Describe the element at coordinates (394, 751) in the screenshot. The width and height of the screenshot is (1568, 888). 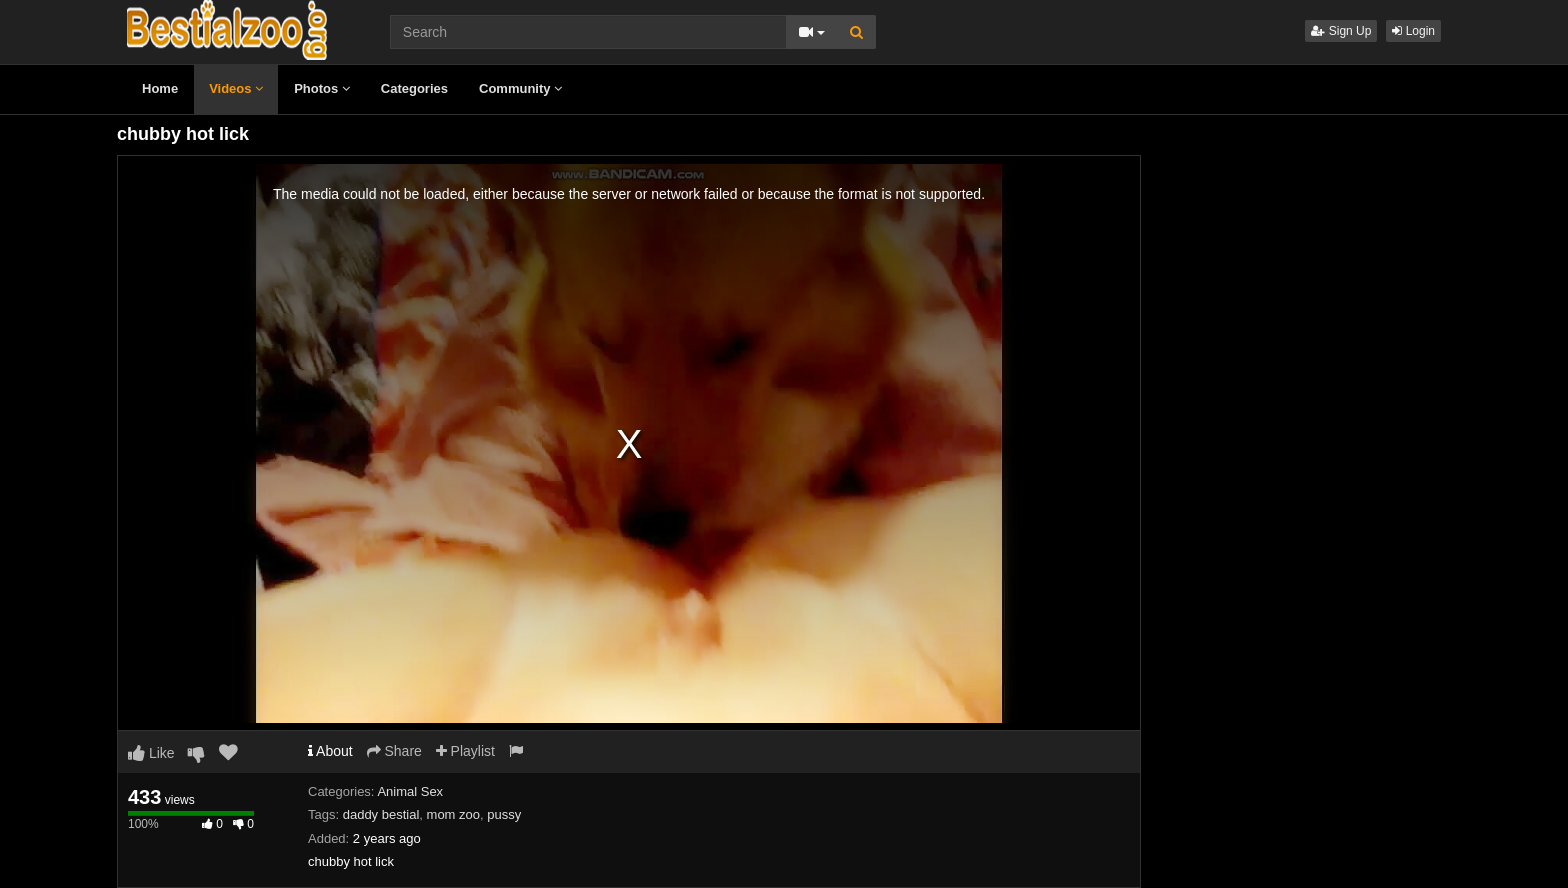
I see `Share` at that location.